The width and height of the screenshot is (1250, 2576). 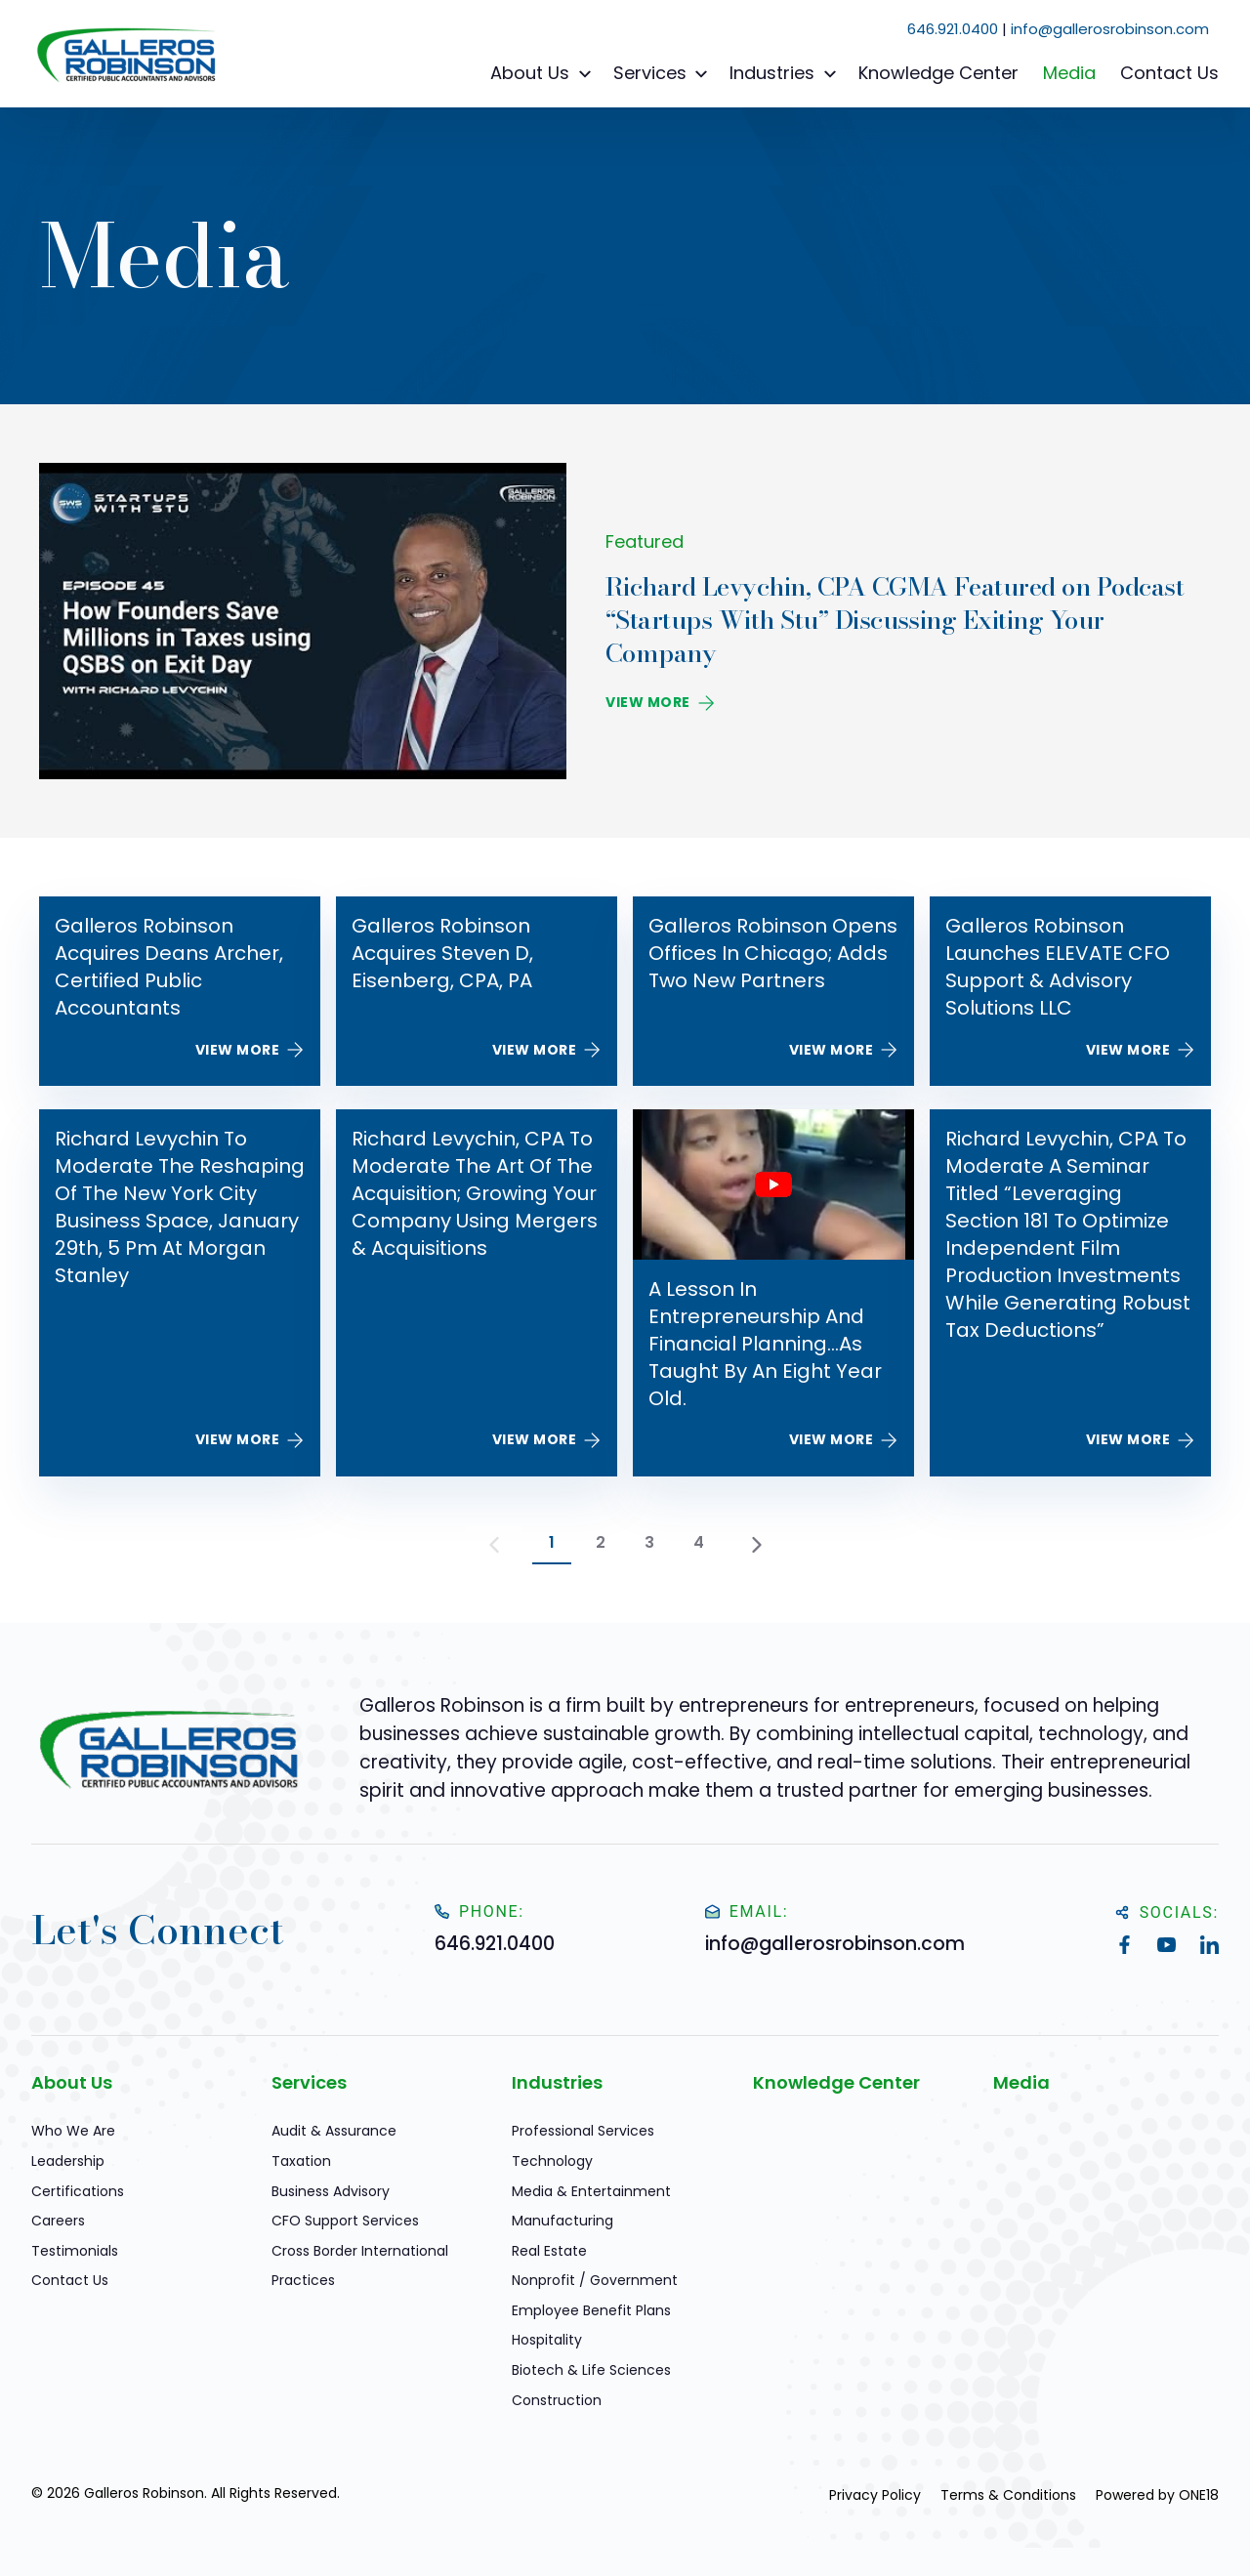 What do you see at coordinates (773, 991) in the screenshot?
I see `[Galleros Robinson Opens Offices in Chicago; Adds Two New Partners]` at bounding box center [773, 991].